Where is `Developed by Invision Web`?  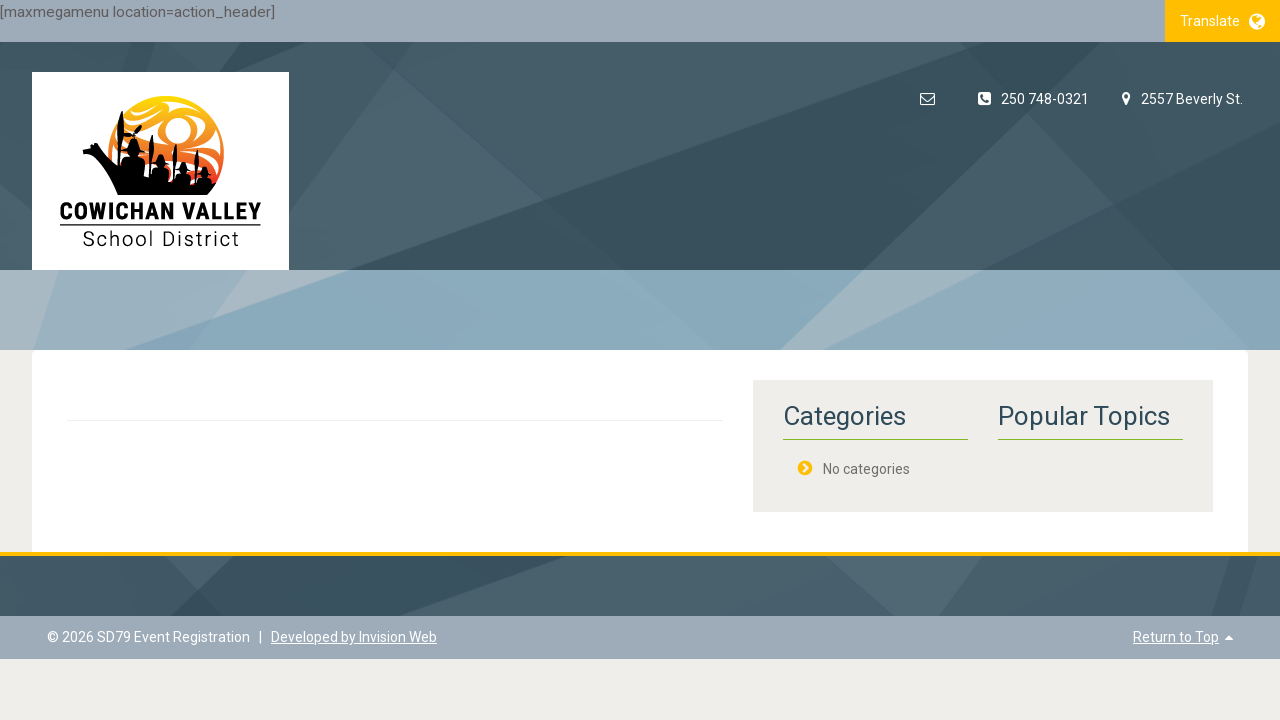
Developed by Invision Web is located at coordinates (354, 637).